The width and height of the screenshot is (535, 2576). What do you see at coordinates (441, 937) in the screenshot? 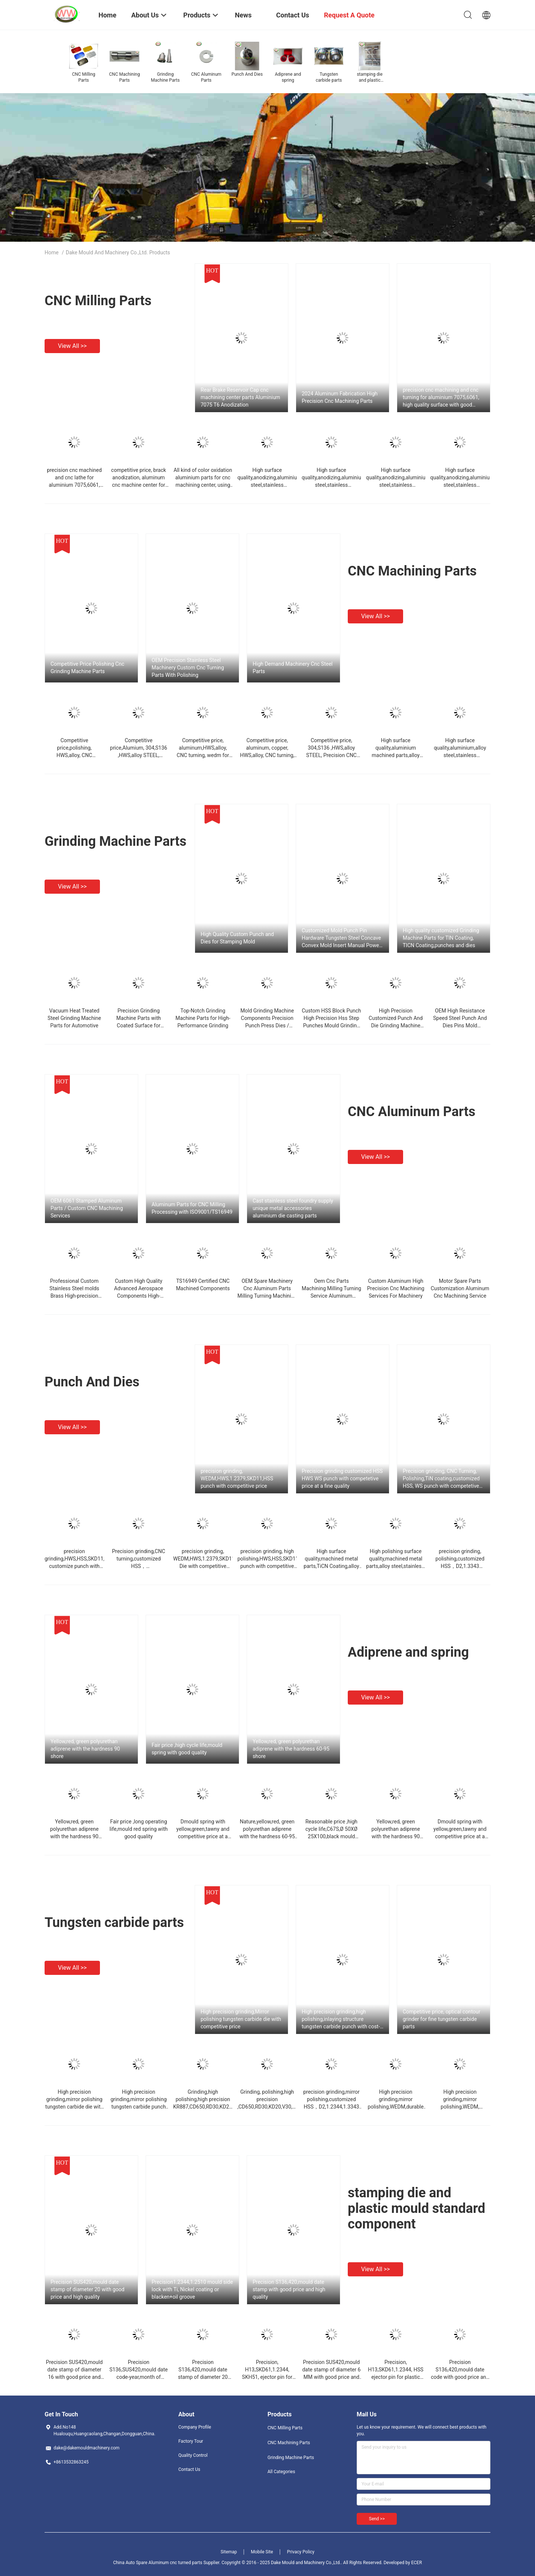
I see `High quality customized Grinding Machine Parts for TIN Coating, TICN Coating,punches and dies` at bounding box center [441, 937].